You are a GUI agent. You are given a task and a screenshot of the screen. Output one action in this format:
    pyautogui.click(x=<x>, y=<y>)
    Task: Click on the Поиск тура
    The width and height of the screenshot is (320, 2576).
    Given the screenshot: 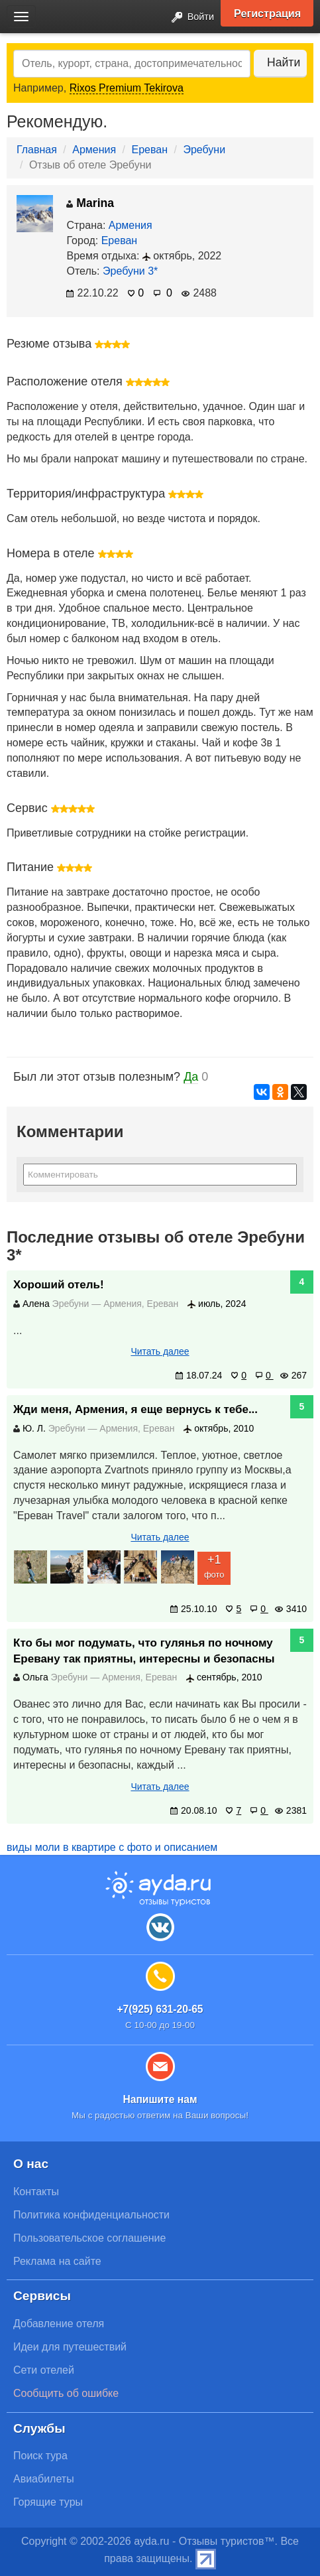 What is the action you would take?
    pyautogui.click(x=40, y=2455)
    